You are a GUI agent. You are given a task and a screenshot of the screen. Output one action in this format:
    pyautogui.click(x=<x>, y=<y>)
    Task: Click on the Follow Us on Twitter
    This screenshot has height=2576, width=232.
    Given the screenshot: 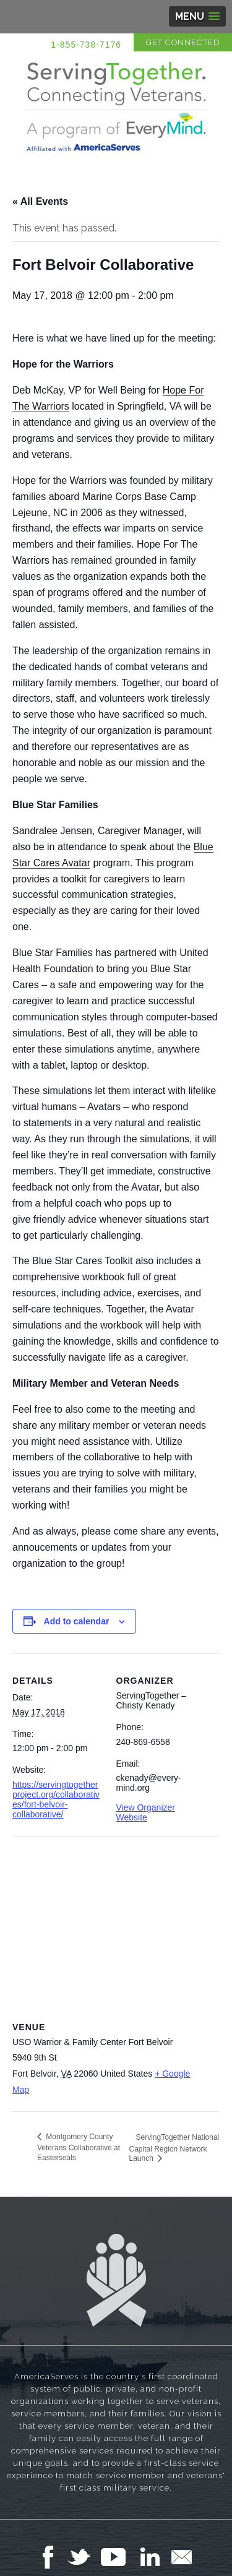 What is the action you would take?
    pyautogui.click(x=84, y=2556)
    